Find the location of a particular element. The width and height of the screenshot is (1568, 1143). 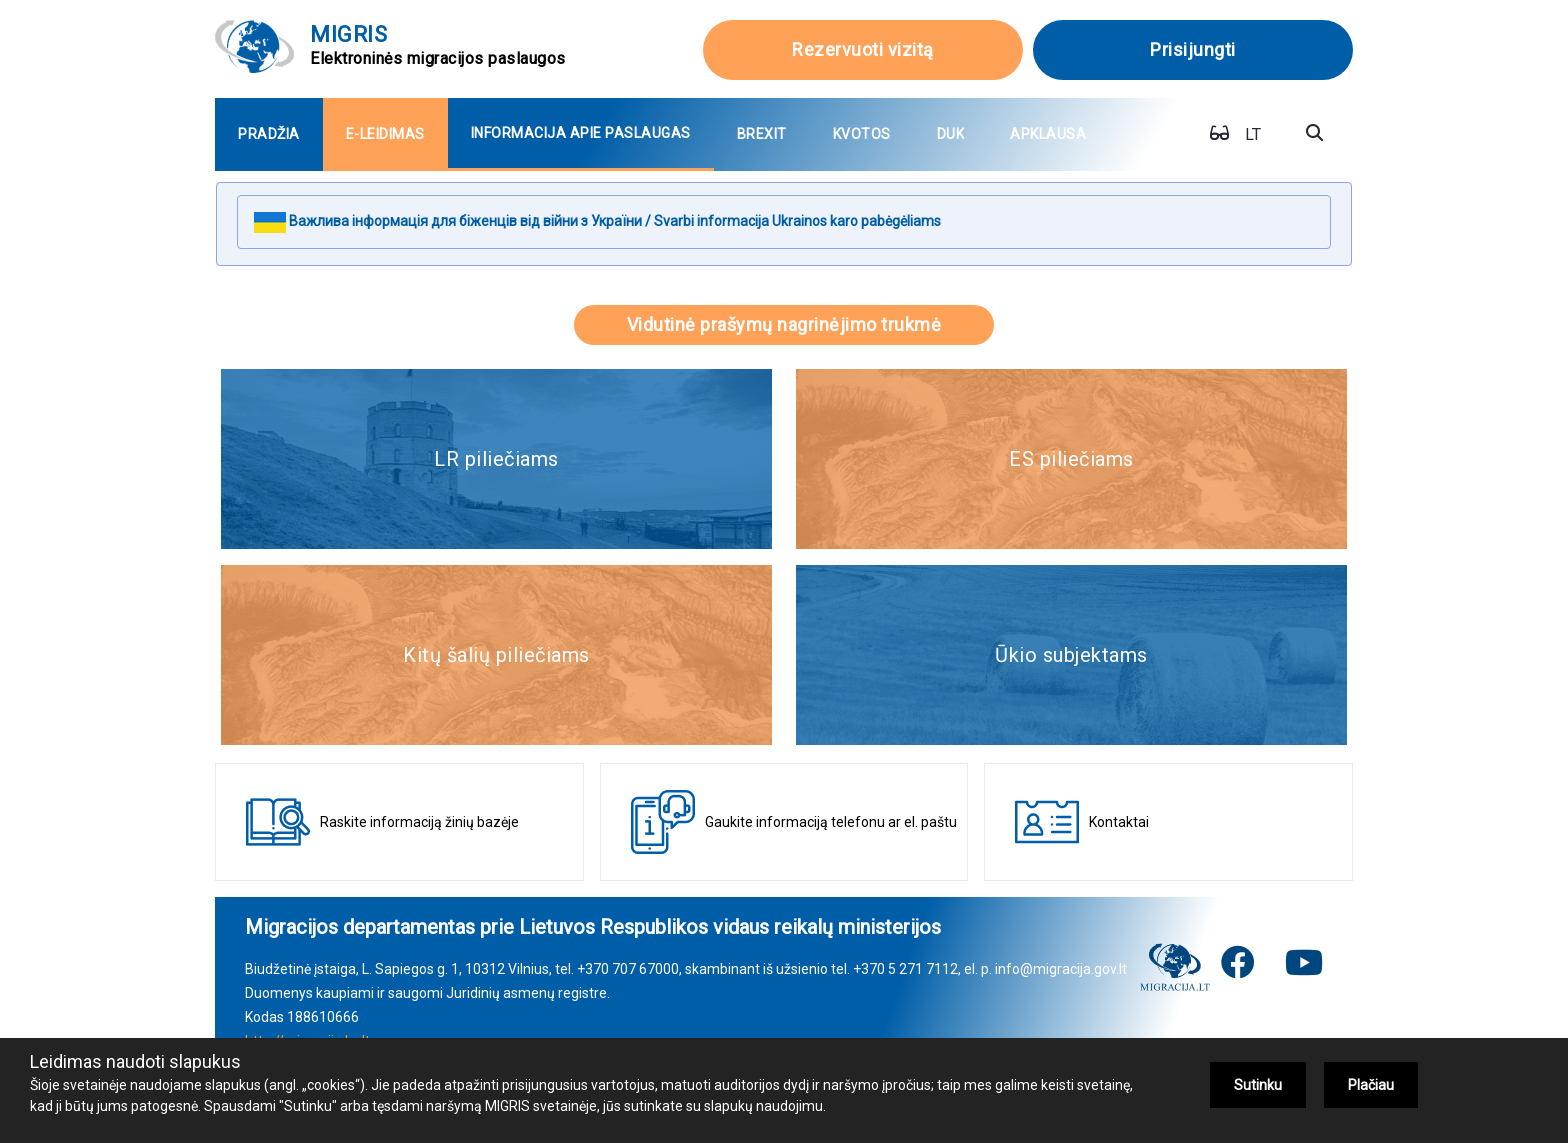

Rezervuoti vizitą is located at coordinates (863, 49).